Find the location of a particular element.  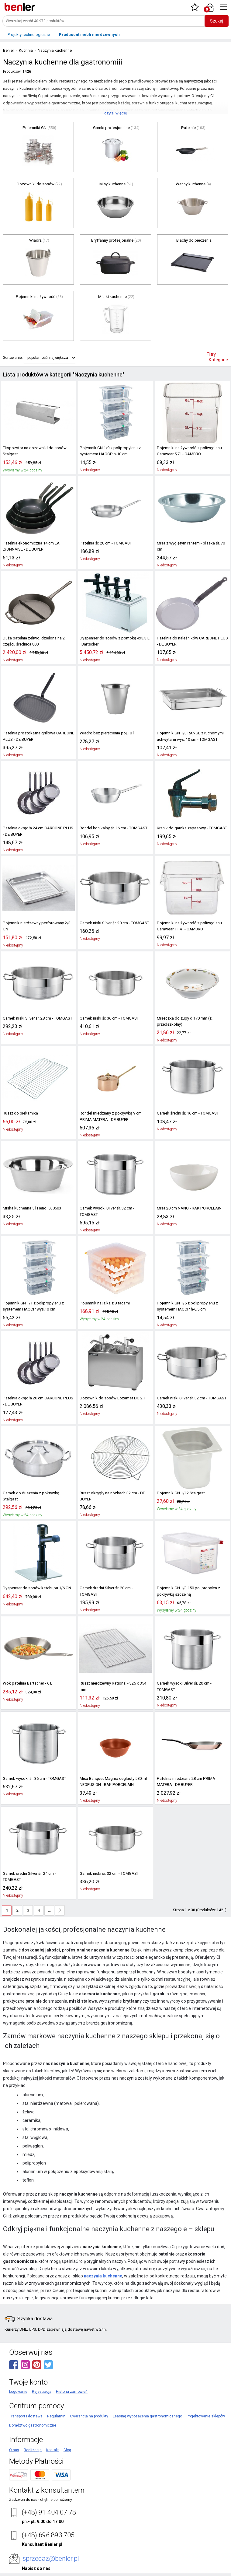

Patelnia miedziana 28 cm PRIMA MATERA - DE BUYER is located at coordinates (192, 1775).